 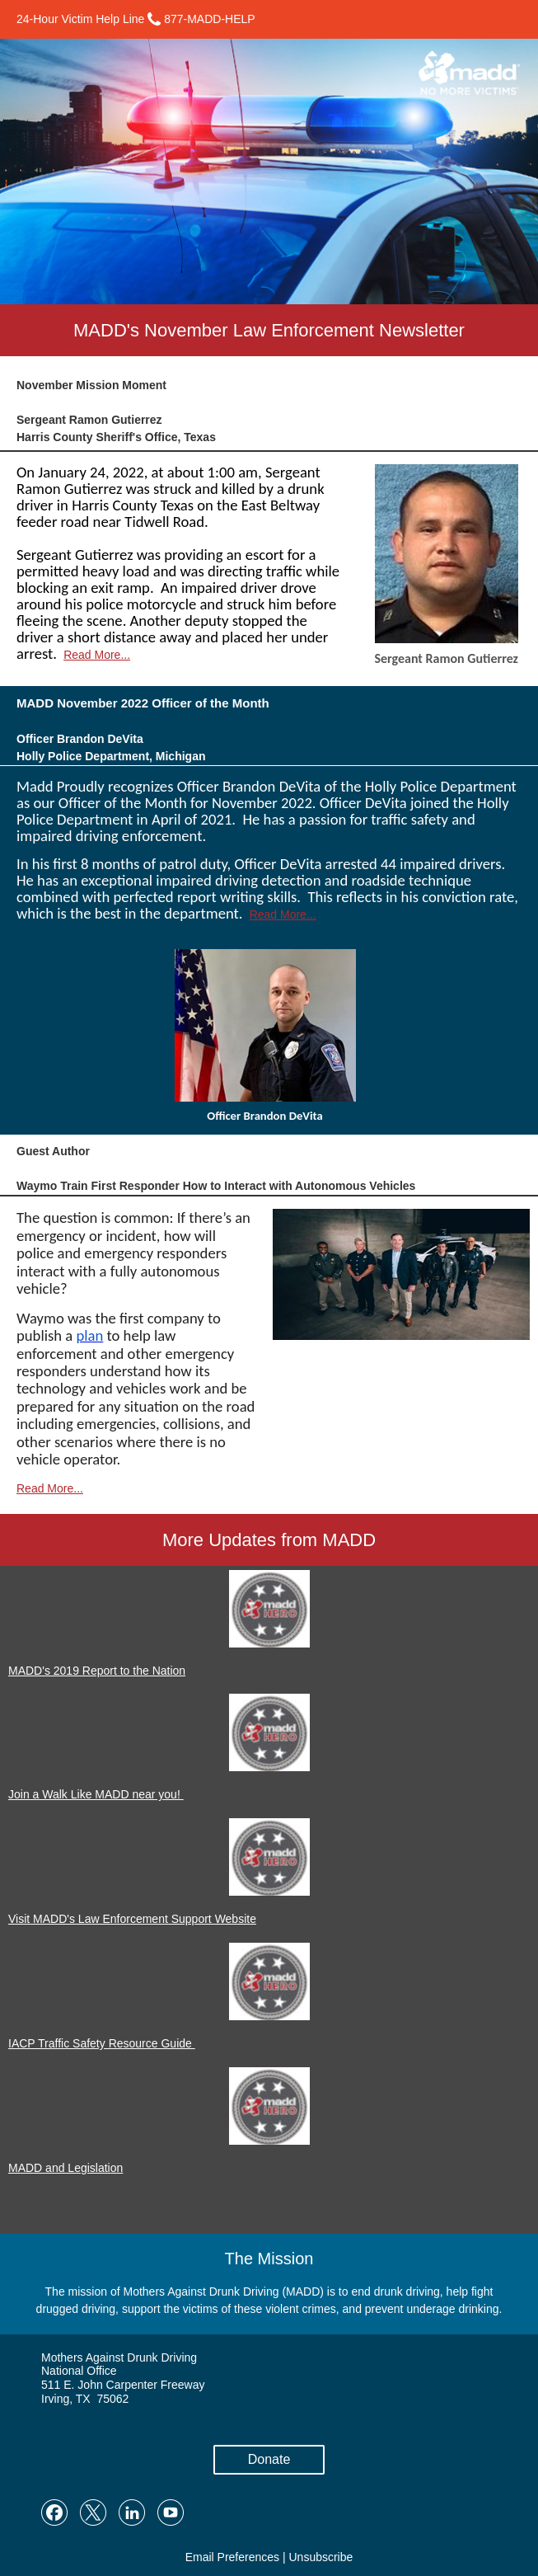 I want to click on Email Preferences, so click(x=232, y=2557).